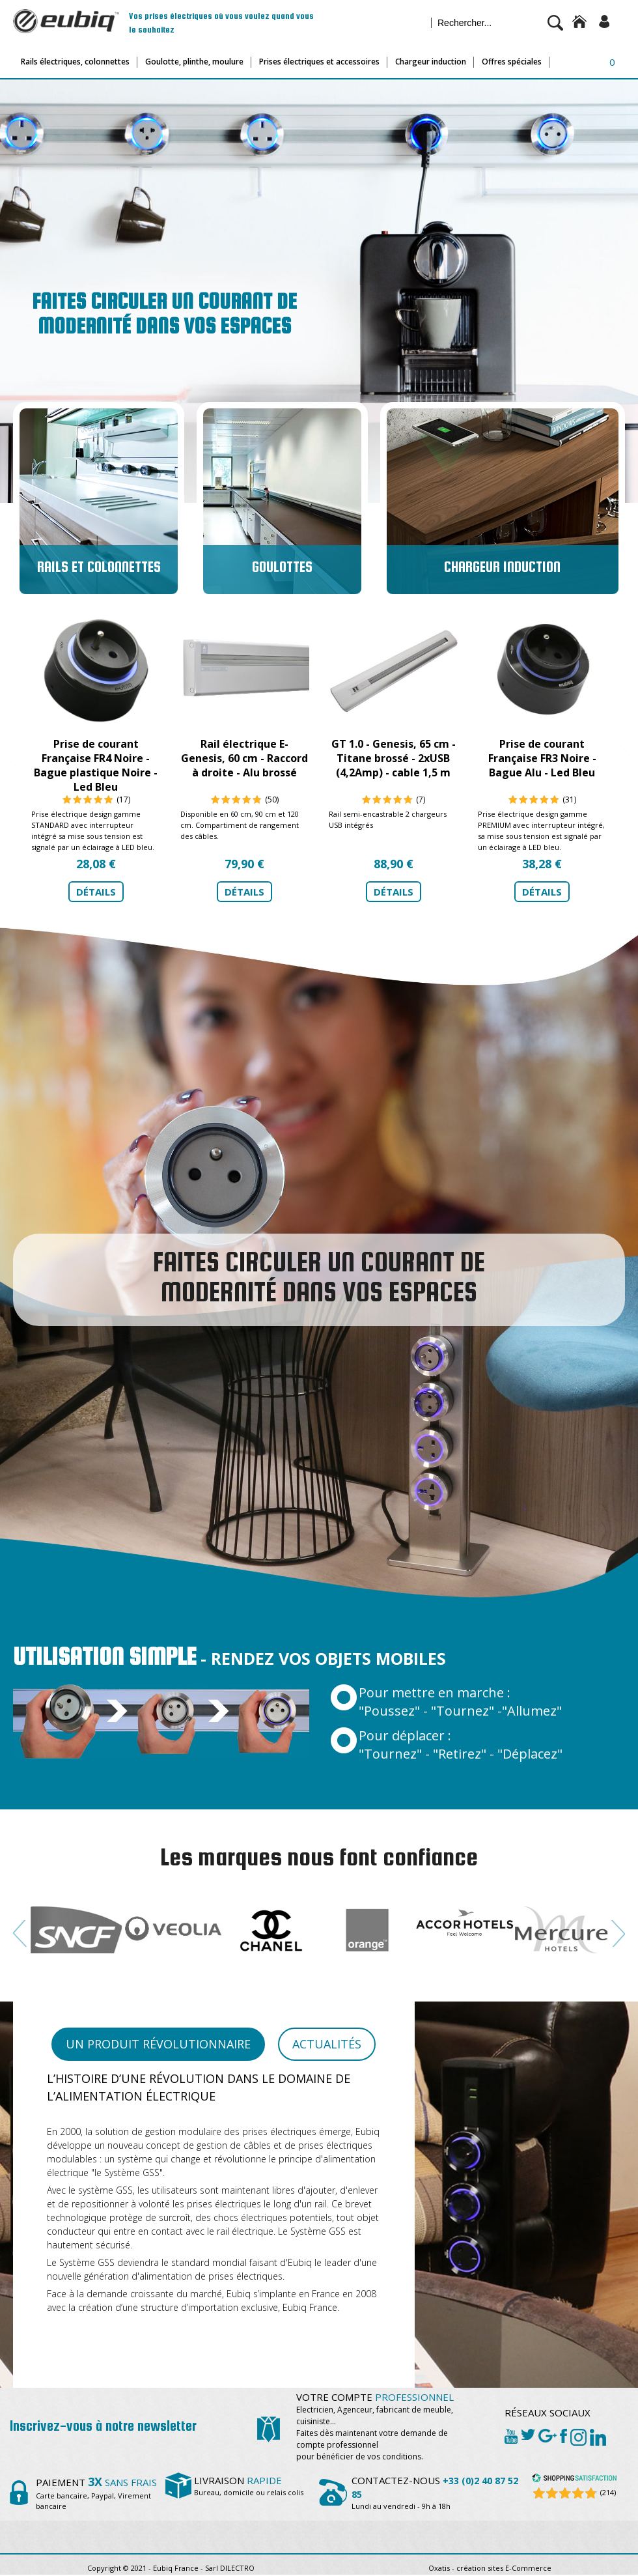  What do you see at coordinates (194, 61) in the screenshot?
I see `Goulotte, plinthe, moulure` at bounding box center [194, 61].